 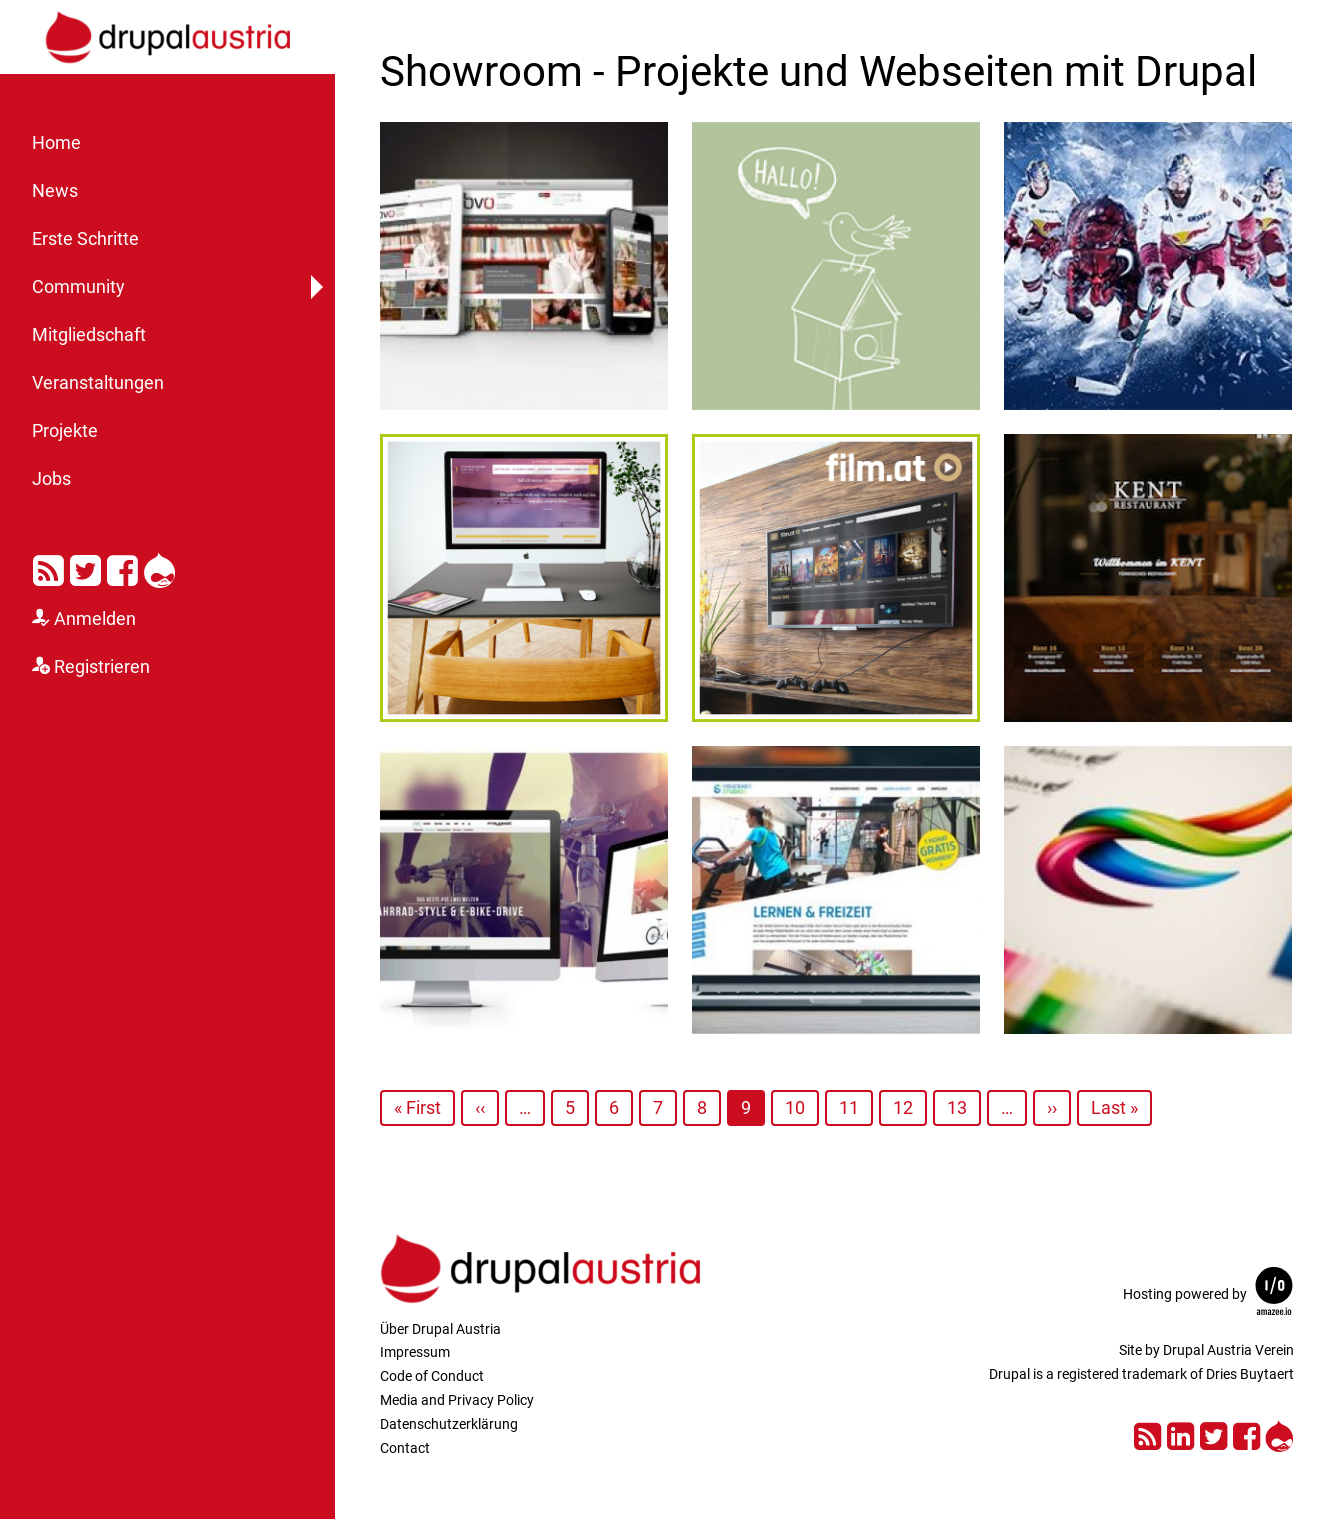 What do you see at coordinates (78, 287) in the screenshot?
I see `Community` at bounding box center [78, 287].